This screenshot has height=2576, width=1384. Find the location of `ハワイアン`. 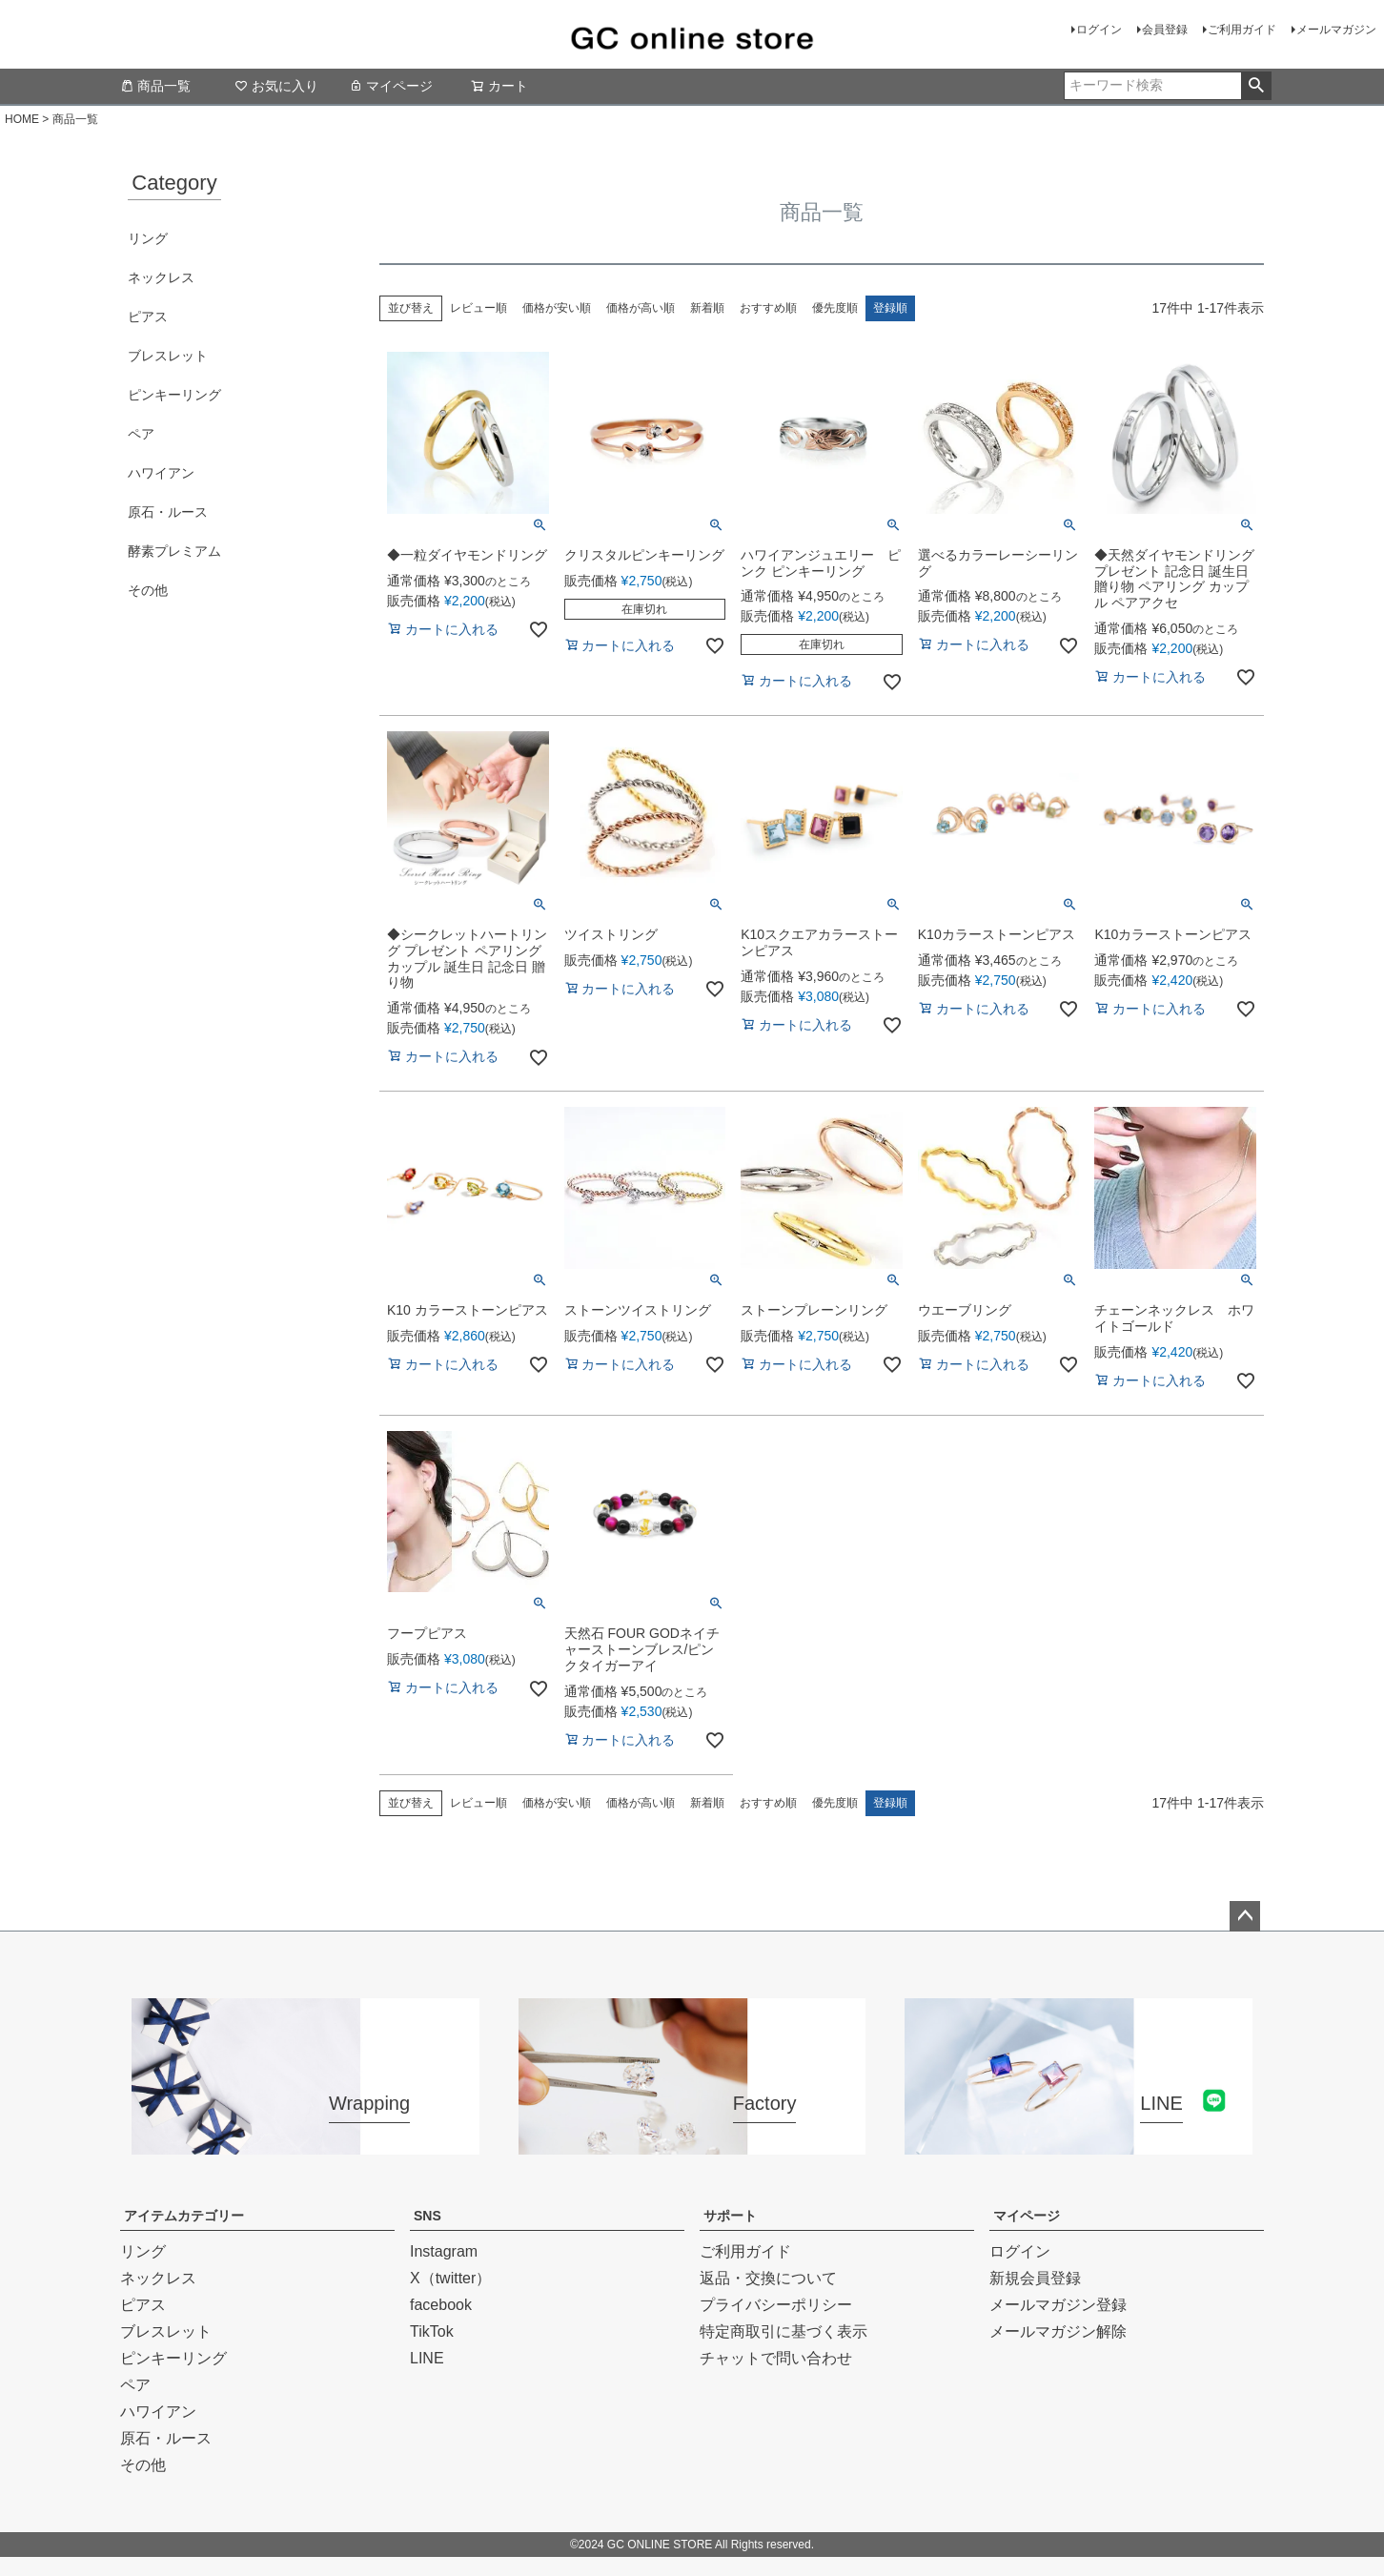

ハワイアン is located at coordinates (161, 472).